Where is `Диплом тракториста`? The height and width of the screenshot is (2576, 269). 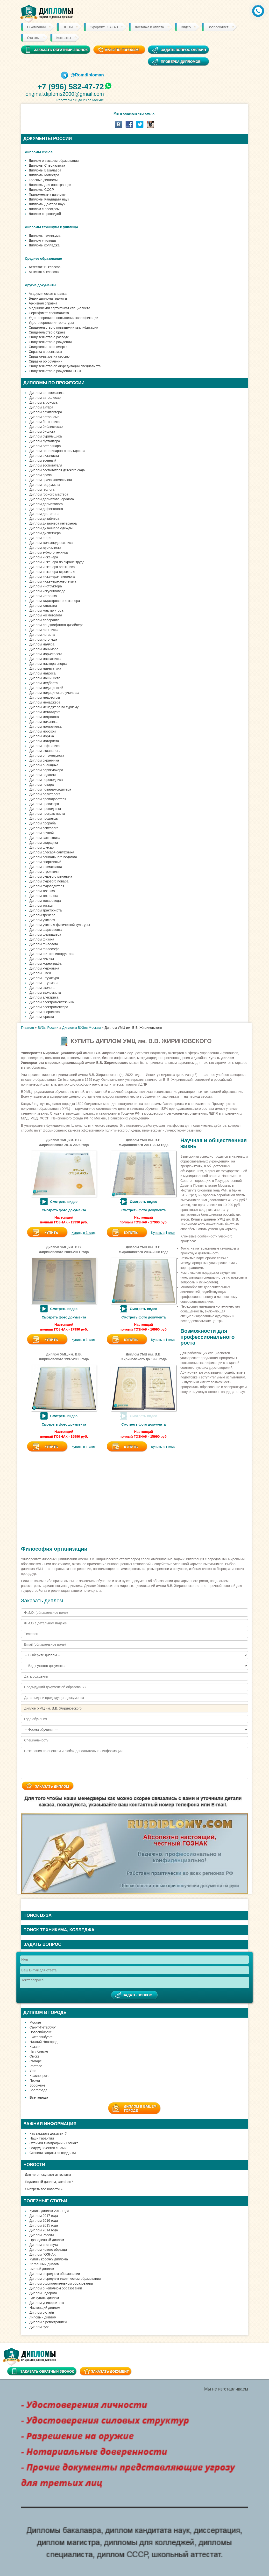
Диплом тракториста is located at coordinates (45, 910).